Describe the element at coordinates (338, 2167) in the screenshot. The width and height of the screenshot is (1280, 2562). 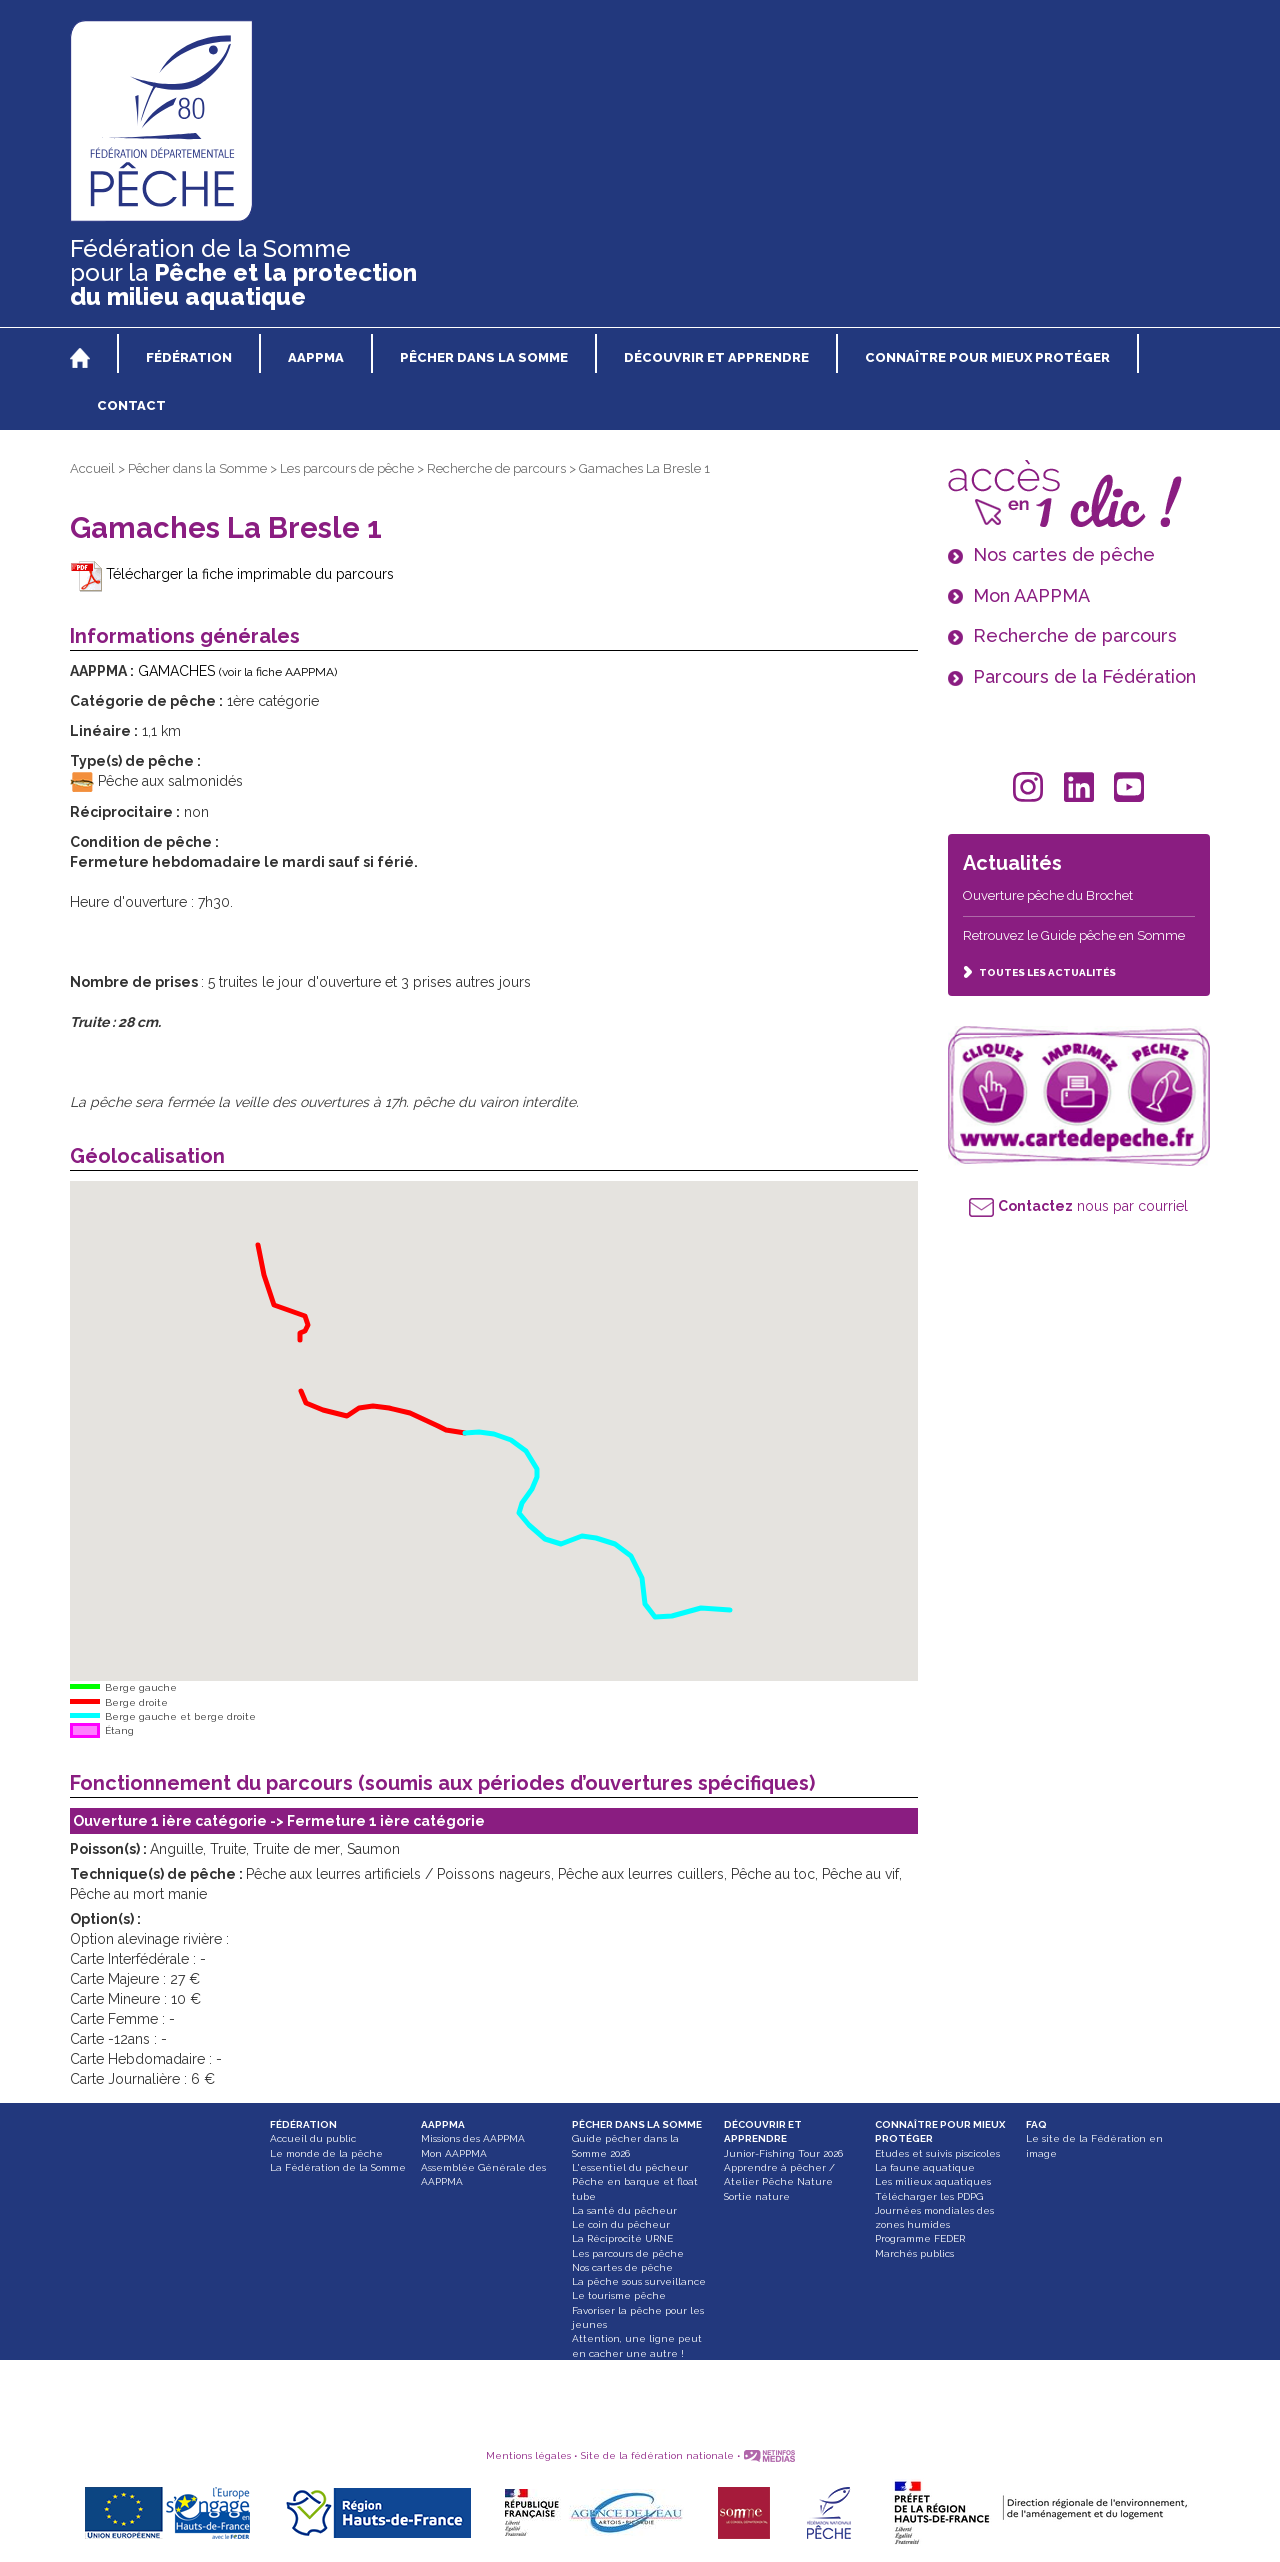
I see `La Fédération de la Somme` at that location.